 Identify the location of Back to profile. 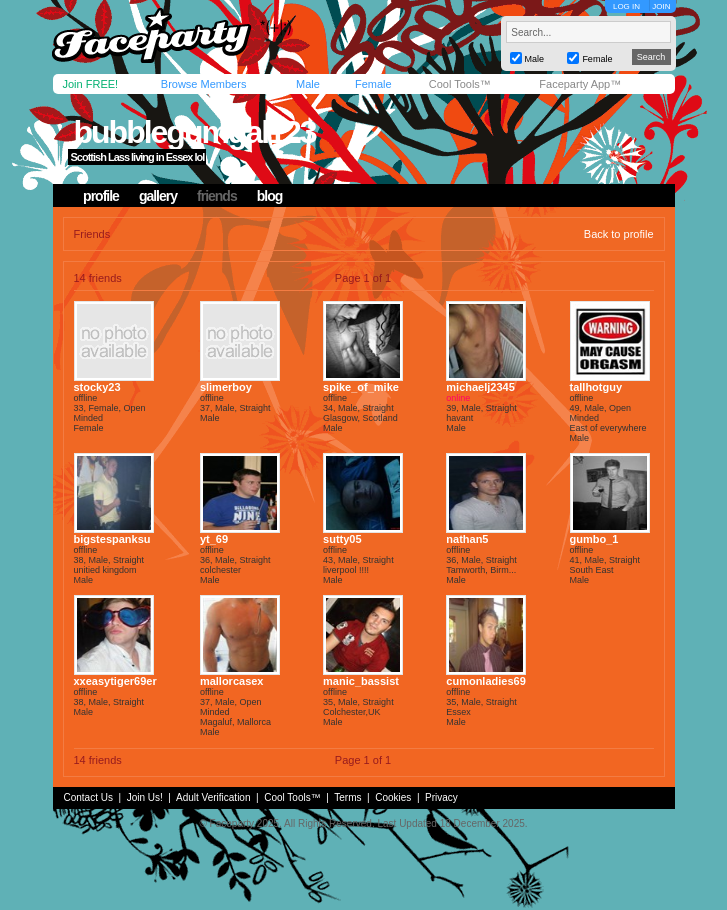
(619, 234).